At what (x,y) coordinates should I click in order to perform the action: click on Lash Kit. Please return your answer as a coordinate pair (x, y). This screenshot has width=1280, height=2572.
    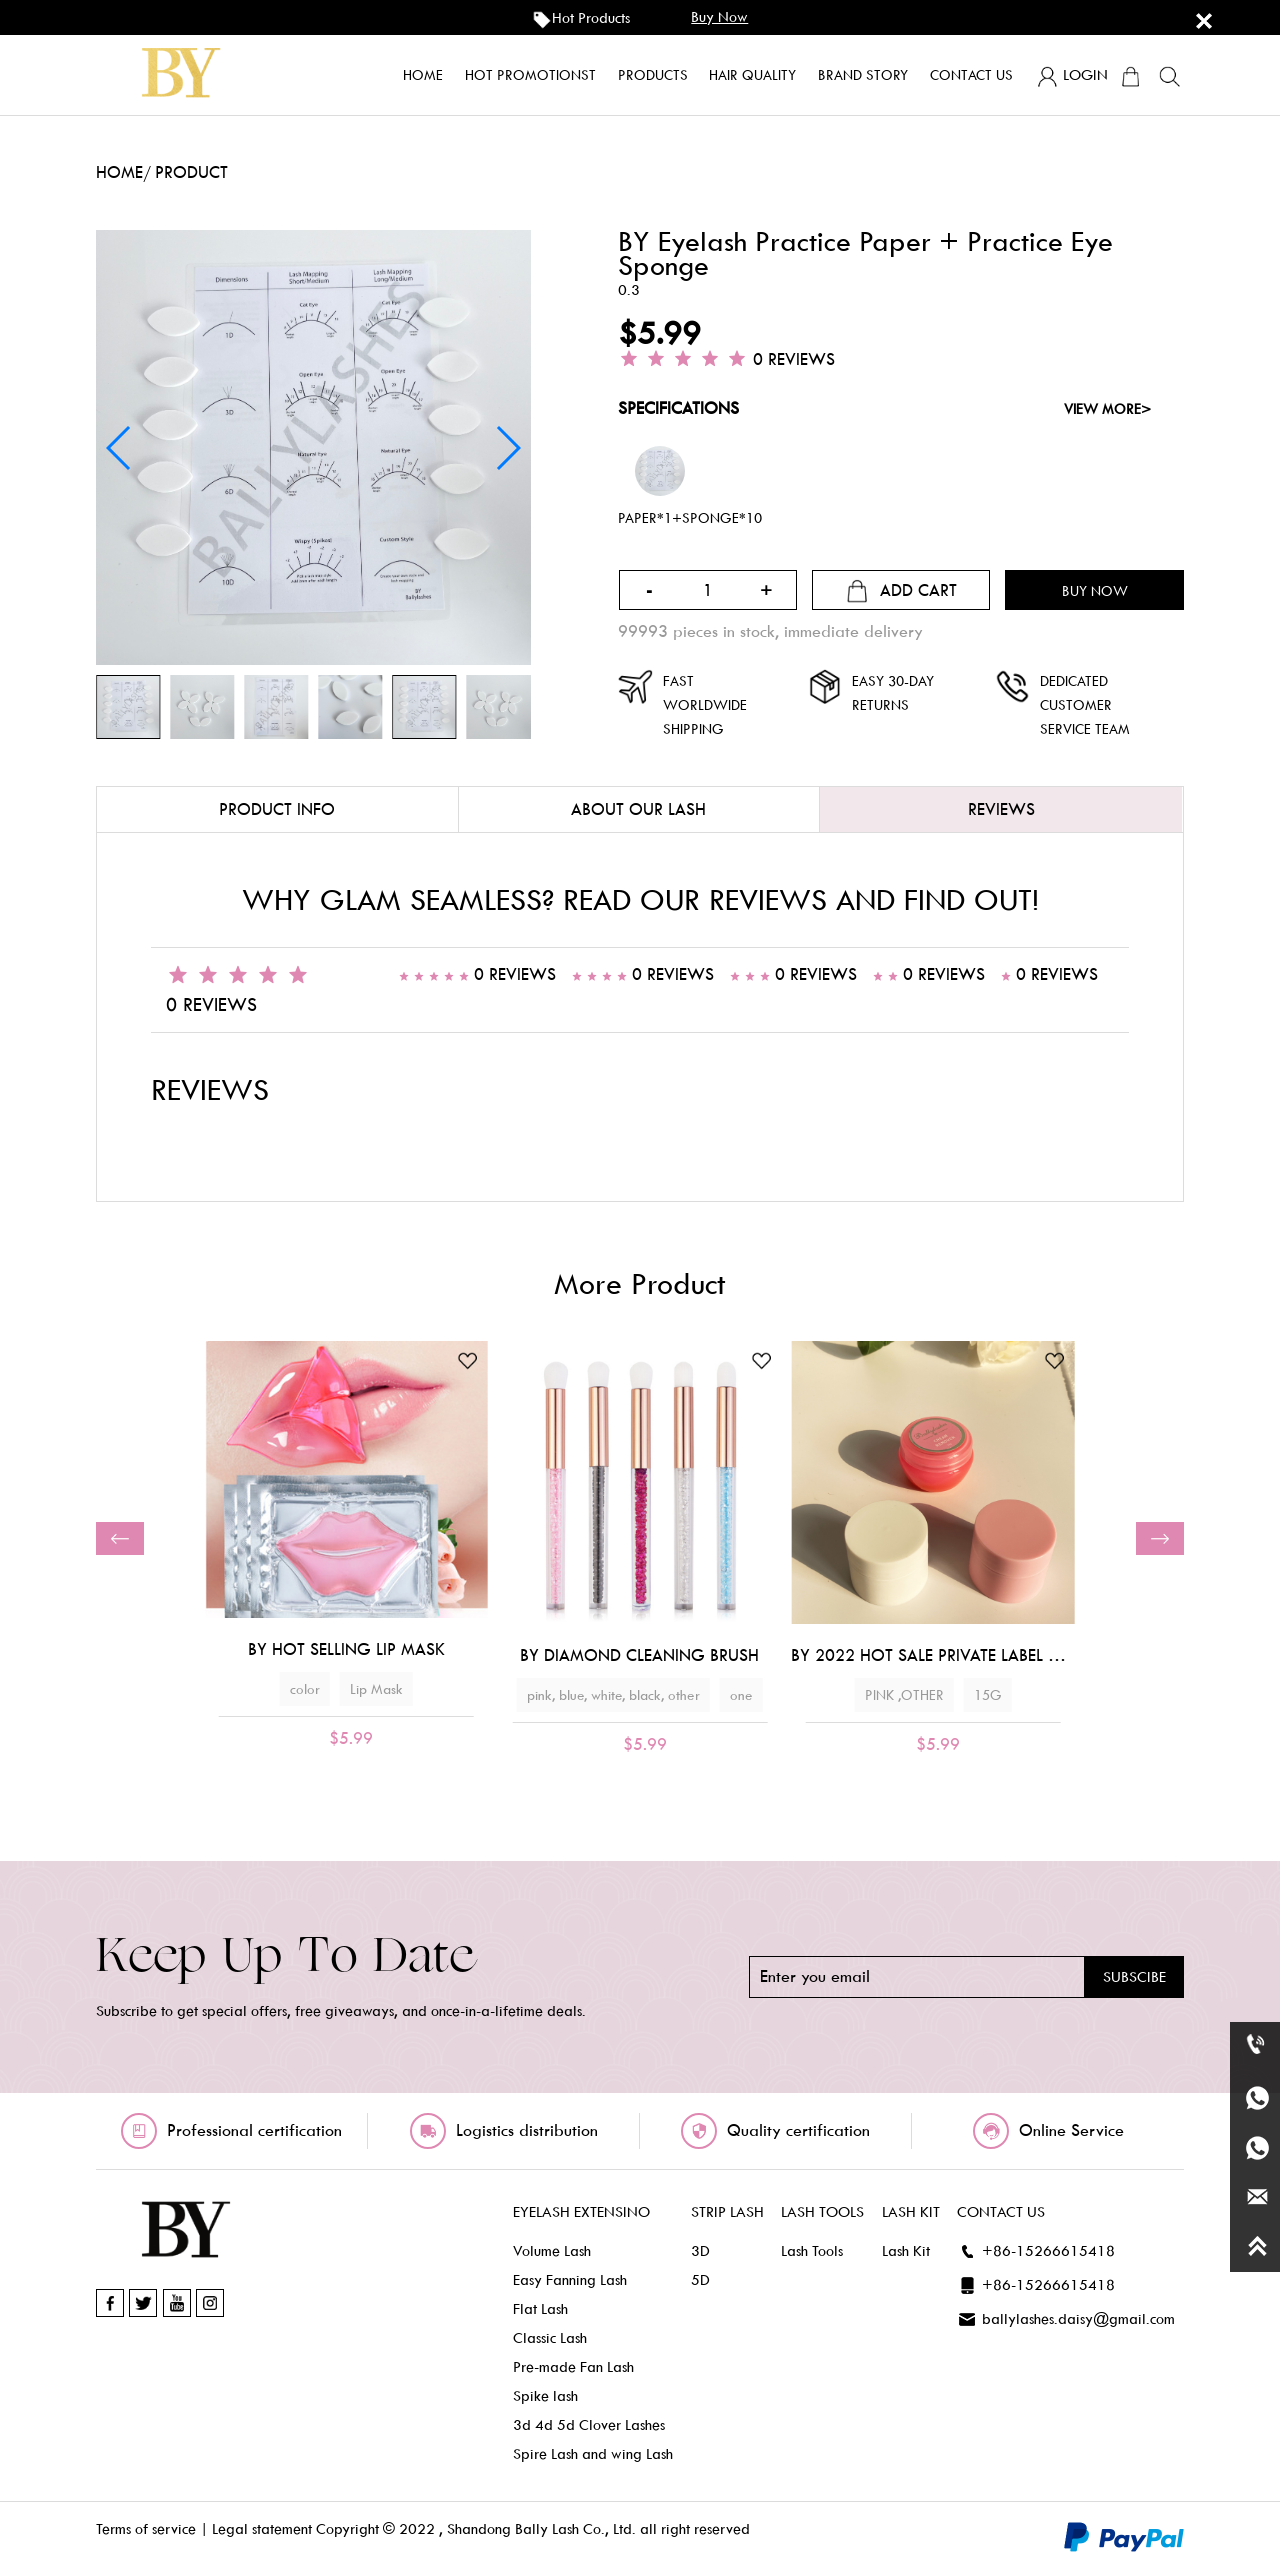
    Looking at the image, I should click on (906, 2251).